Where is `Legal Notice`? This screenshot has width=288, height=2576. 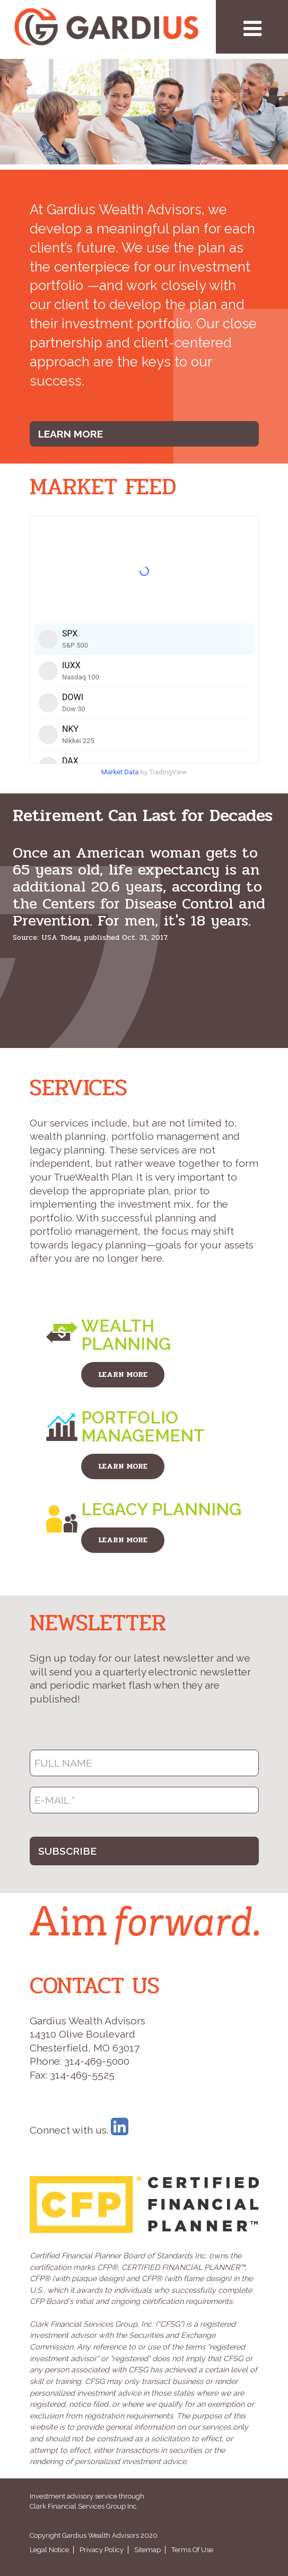
Legal Notice is located at coordinates (49, 2550).